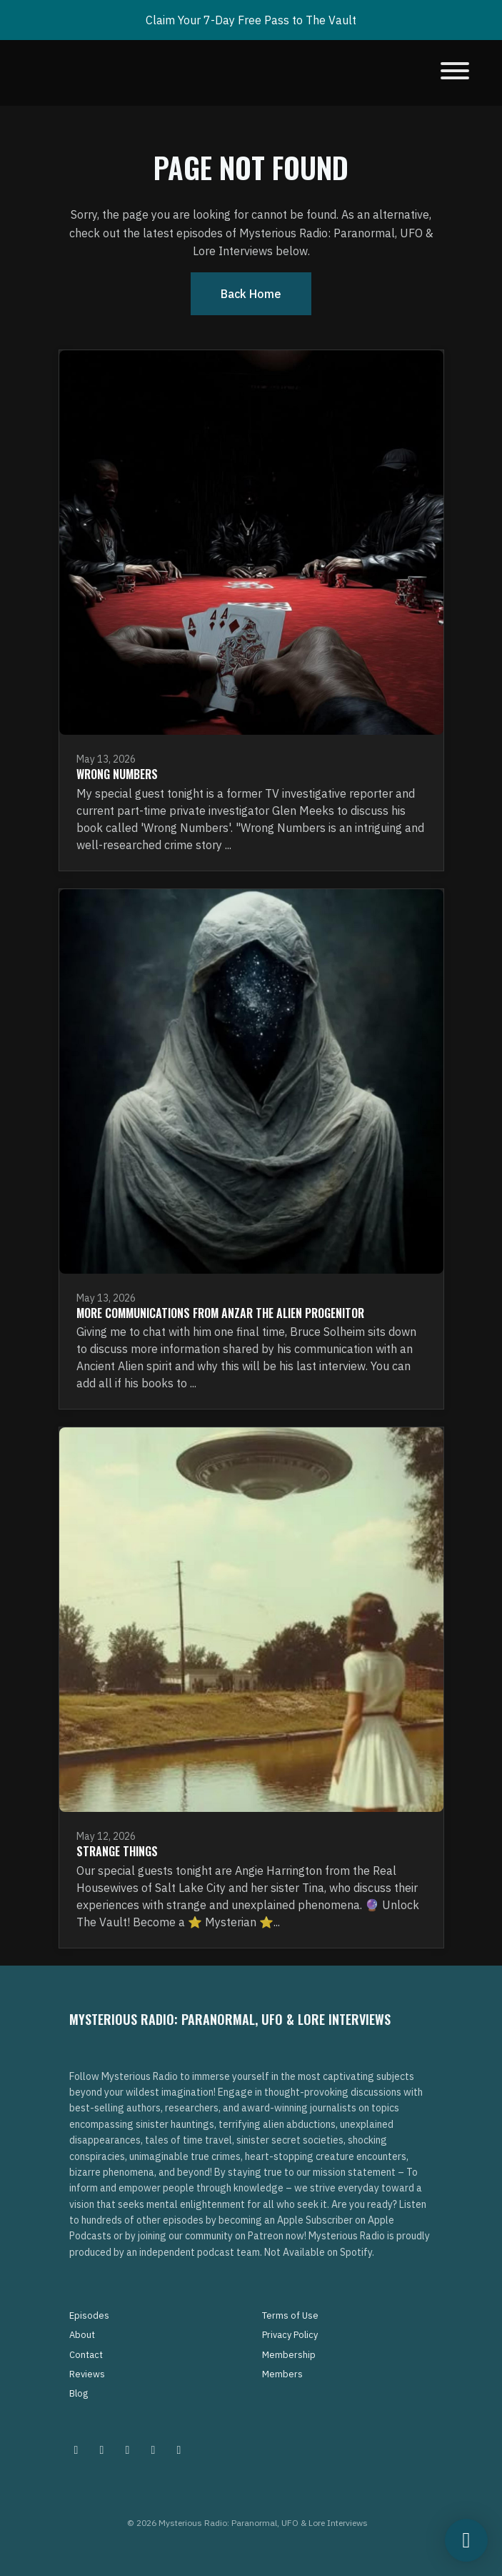 Image resolution: width=502 pixels, height=2576 pixels. What do you see at coordinates (251, 294) in the screenshot?
I see `Back home` at bounding box center [251, 294].